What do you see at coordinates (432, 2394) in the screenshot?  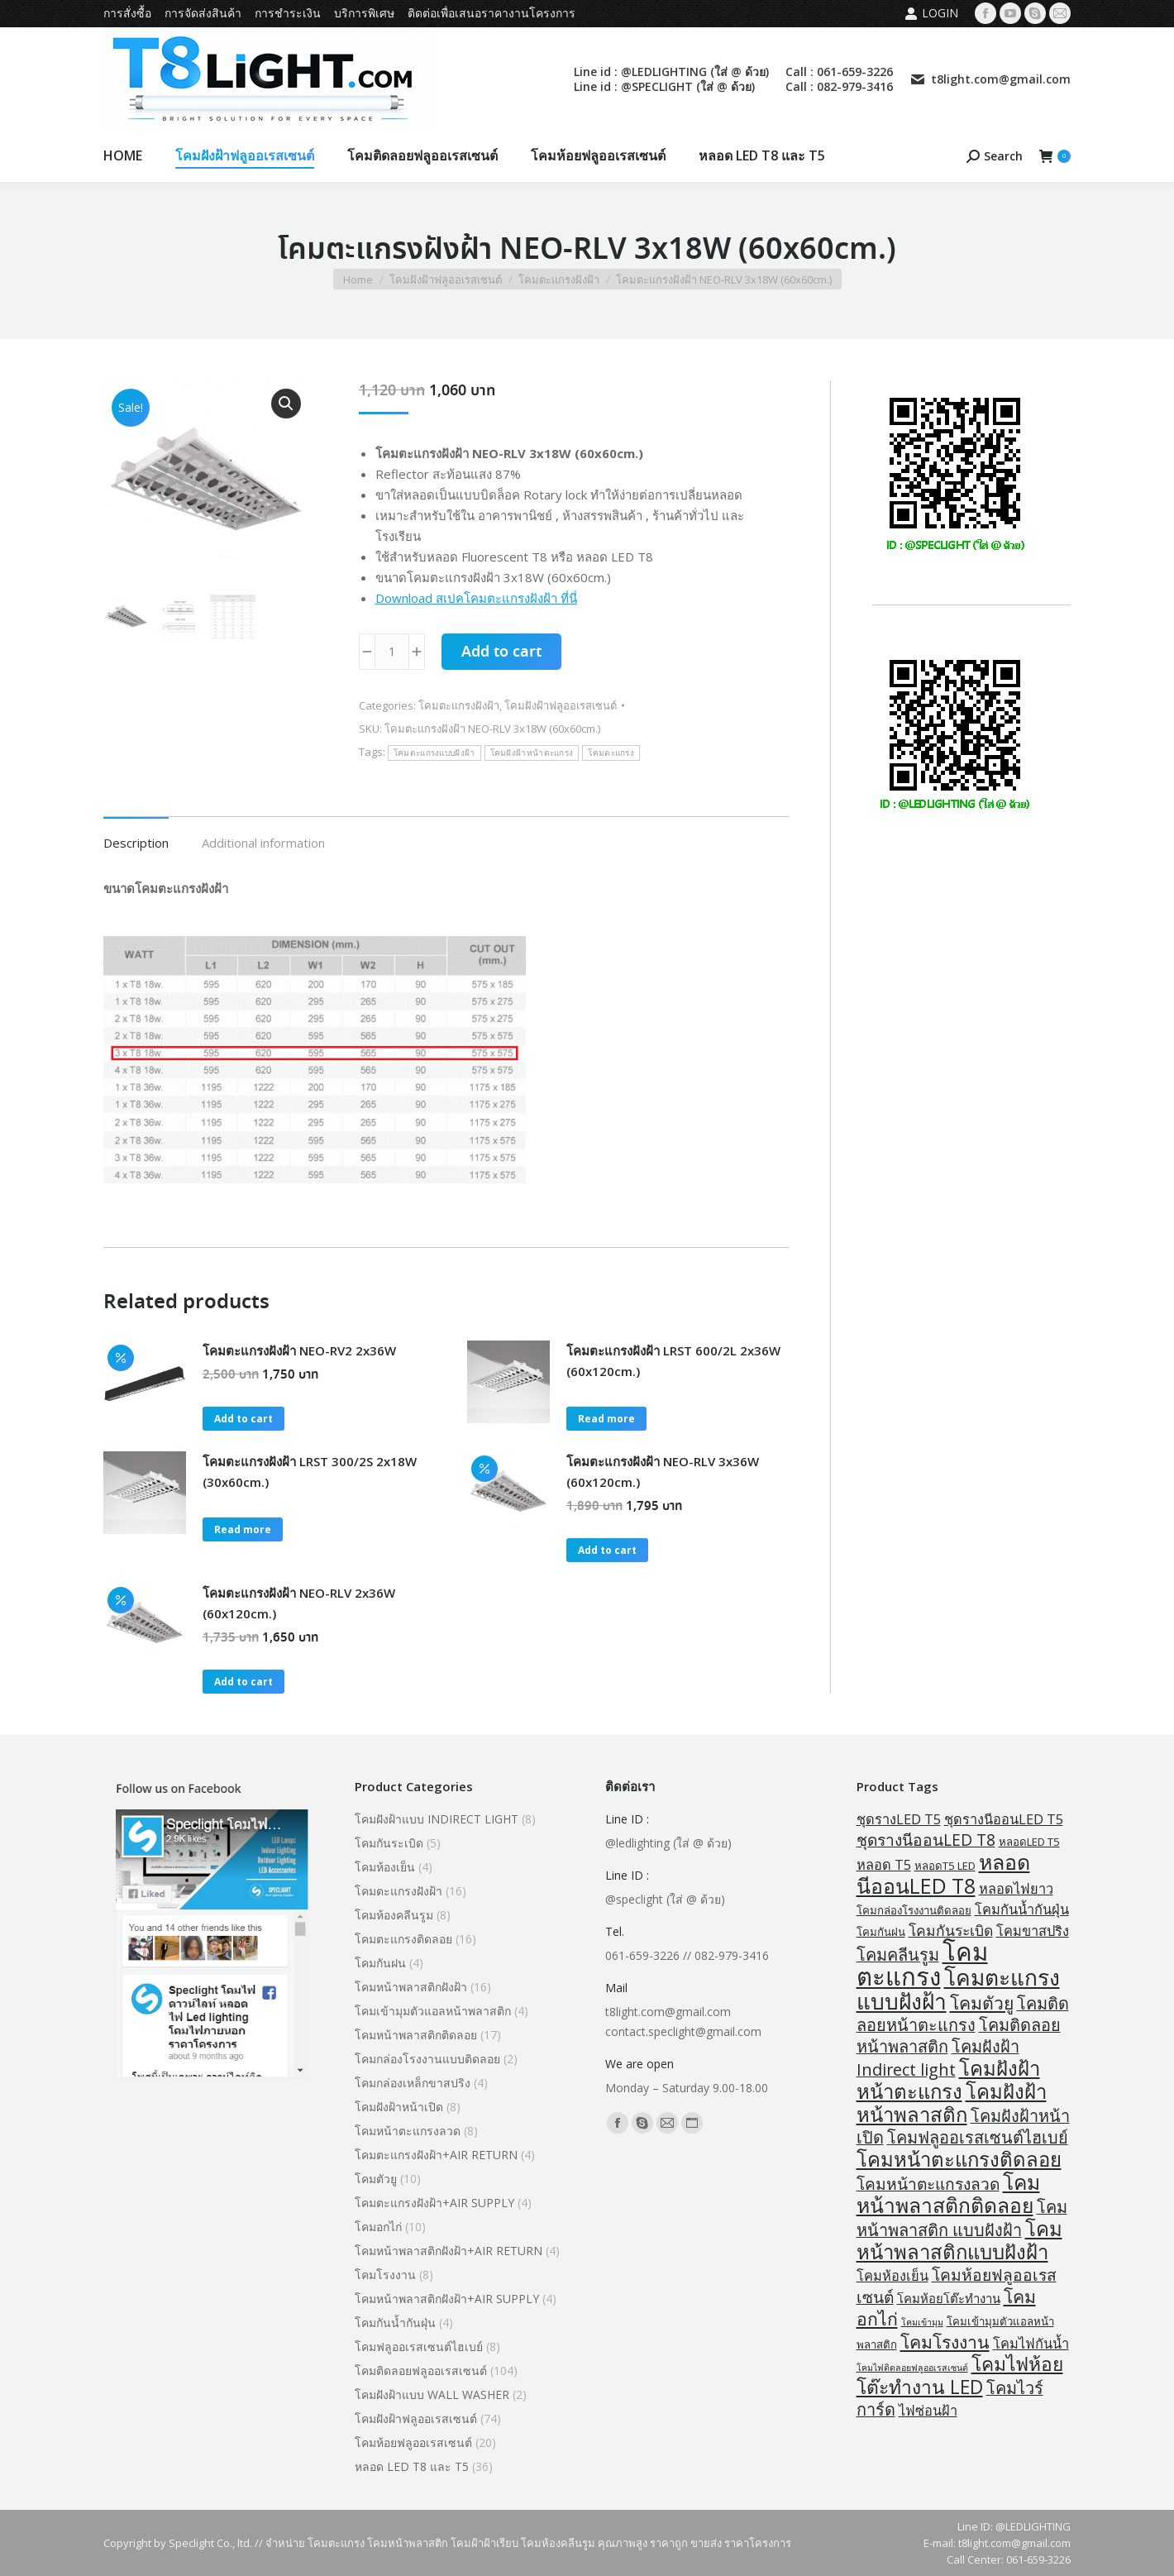 I see `โคมฝังฝ้าแบบ WALL WASHER` at bounding box center [432, 2394].